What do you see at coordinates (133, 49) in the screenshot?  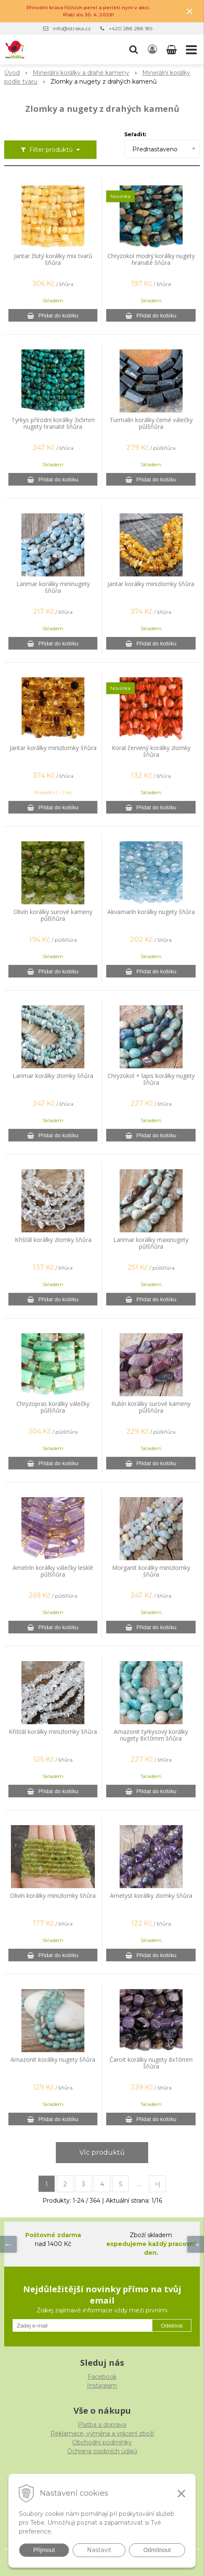 I see `[button]` at bounding box center [133, 49].